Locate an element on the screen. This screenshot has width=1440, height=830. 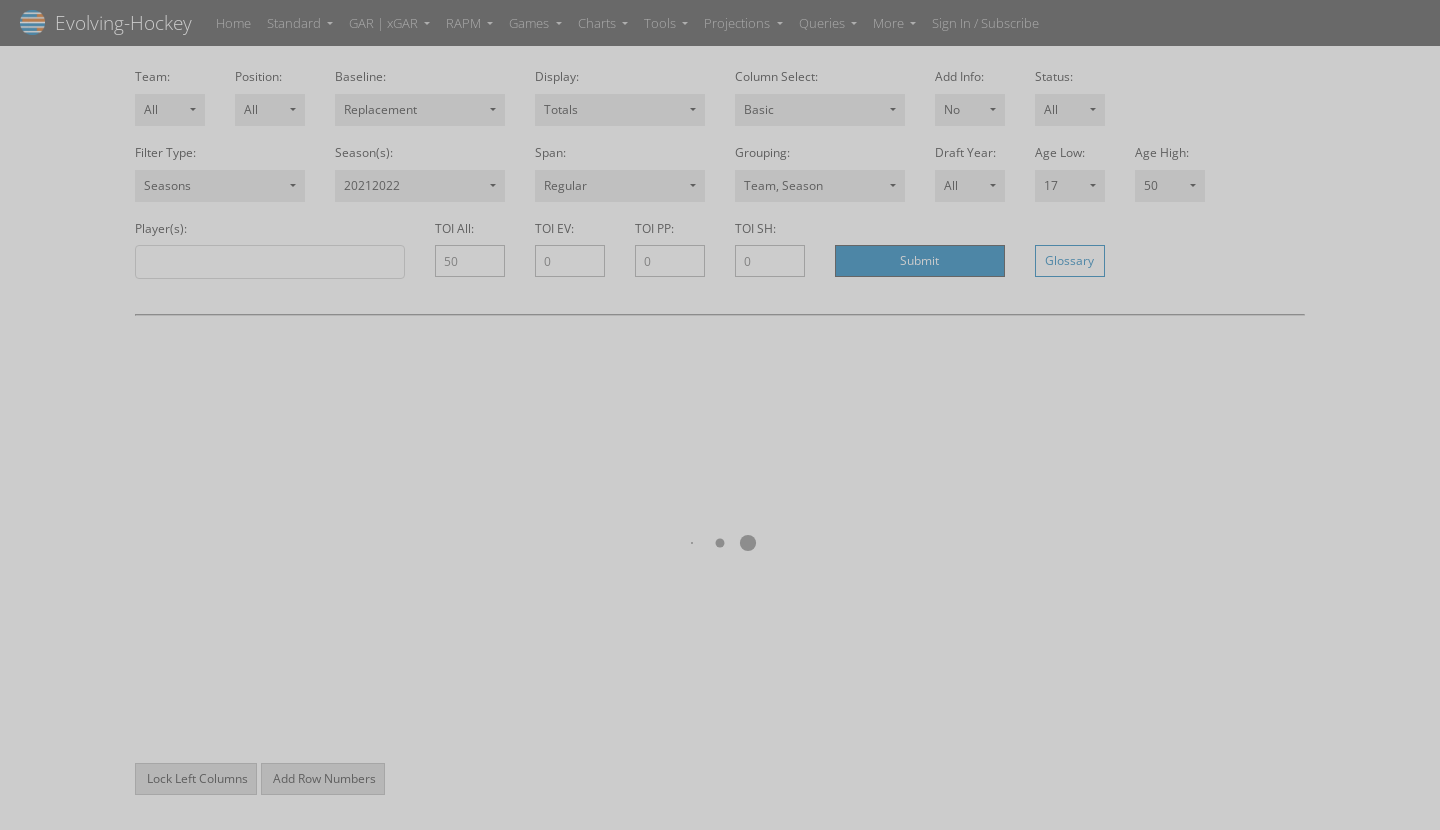
Lock Left Columns is located at coordinates (196, 778).